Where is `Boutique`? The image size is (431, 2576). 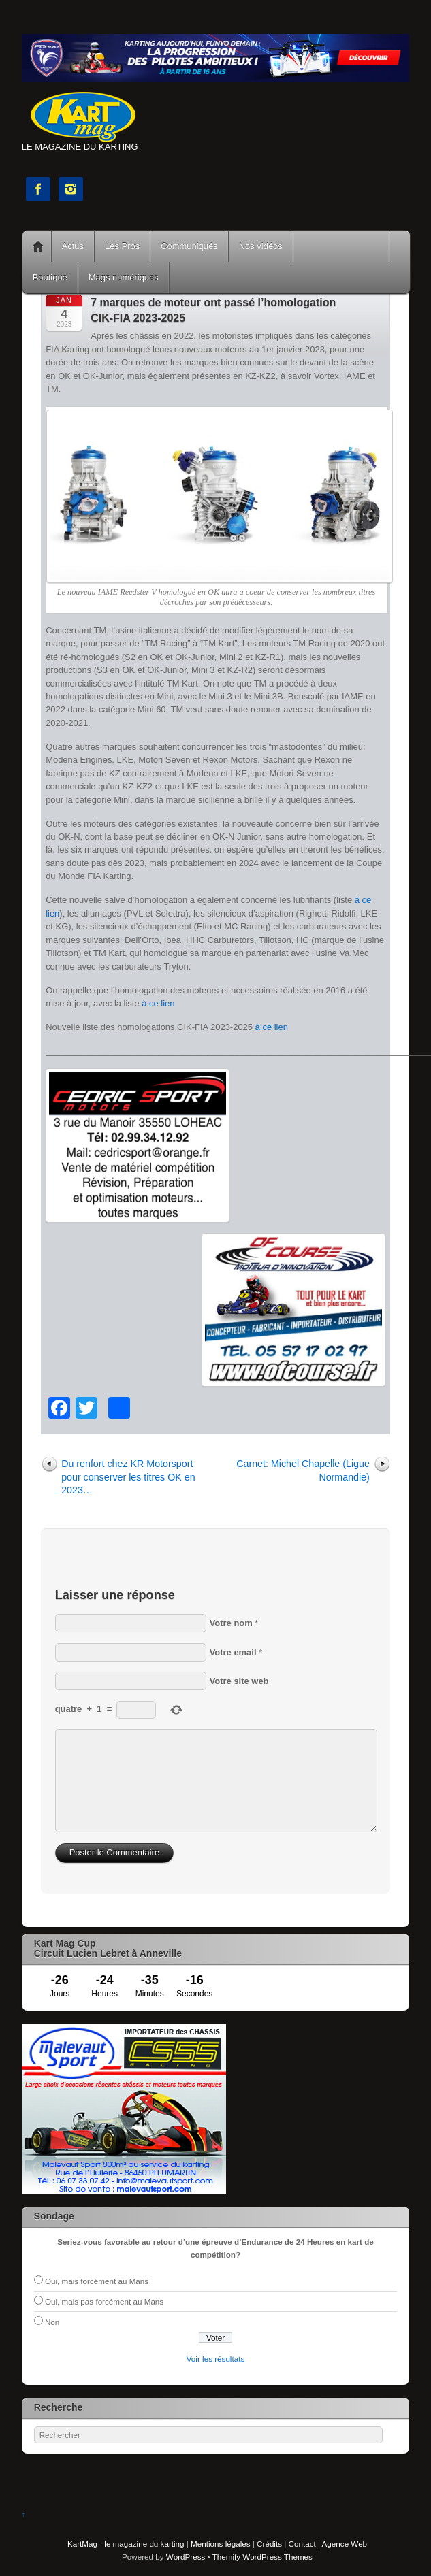 Boutique is located at coordinates (50, 277).